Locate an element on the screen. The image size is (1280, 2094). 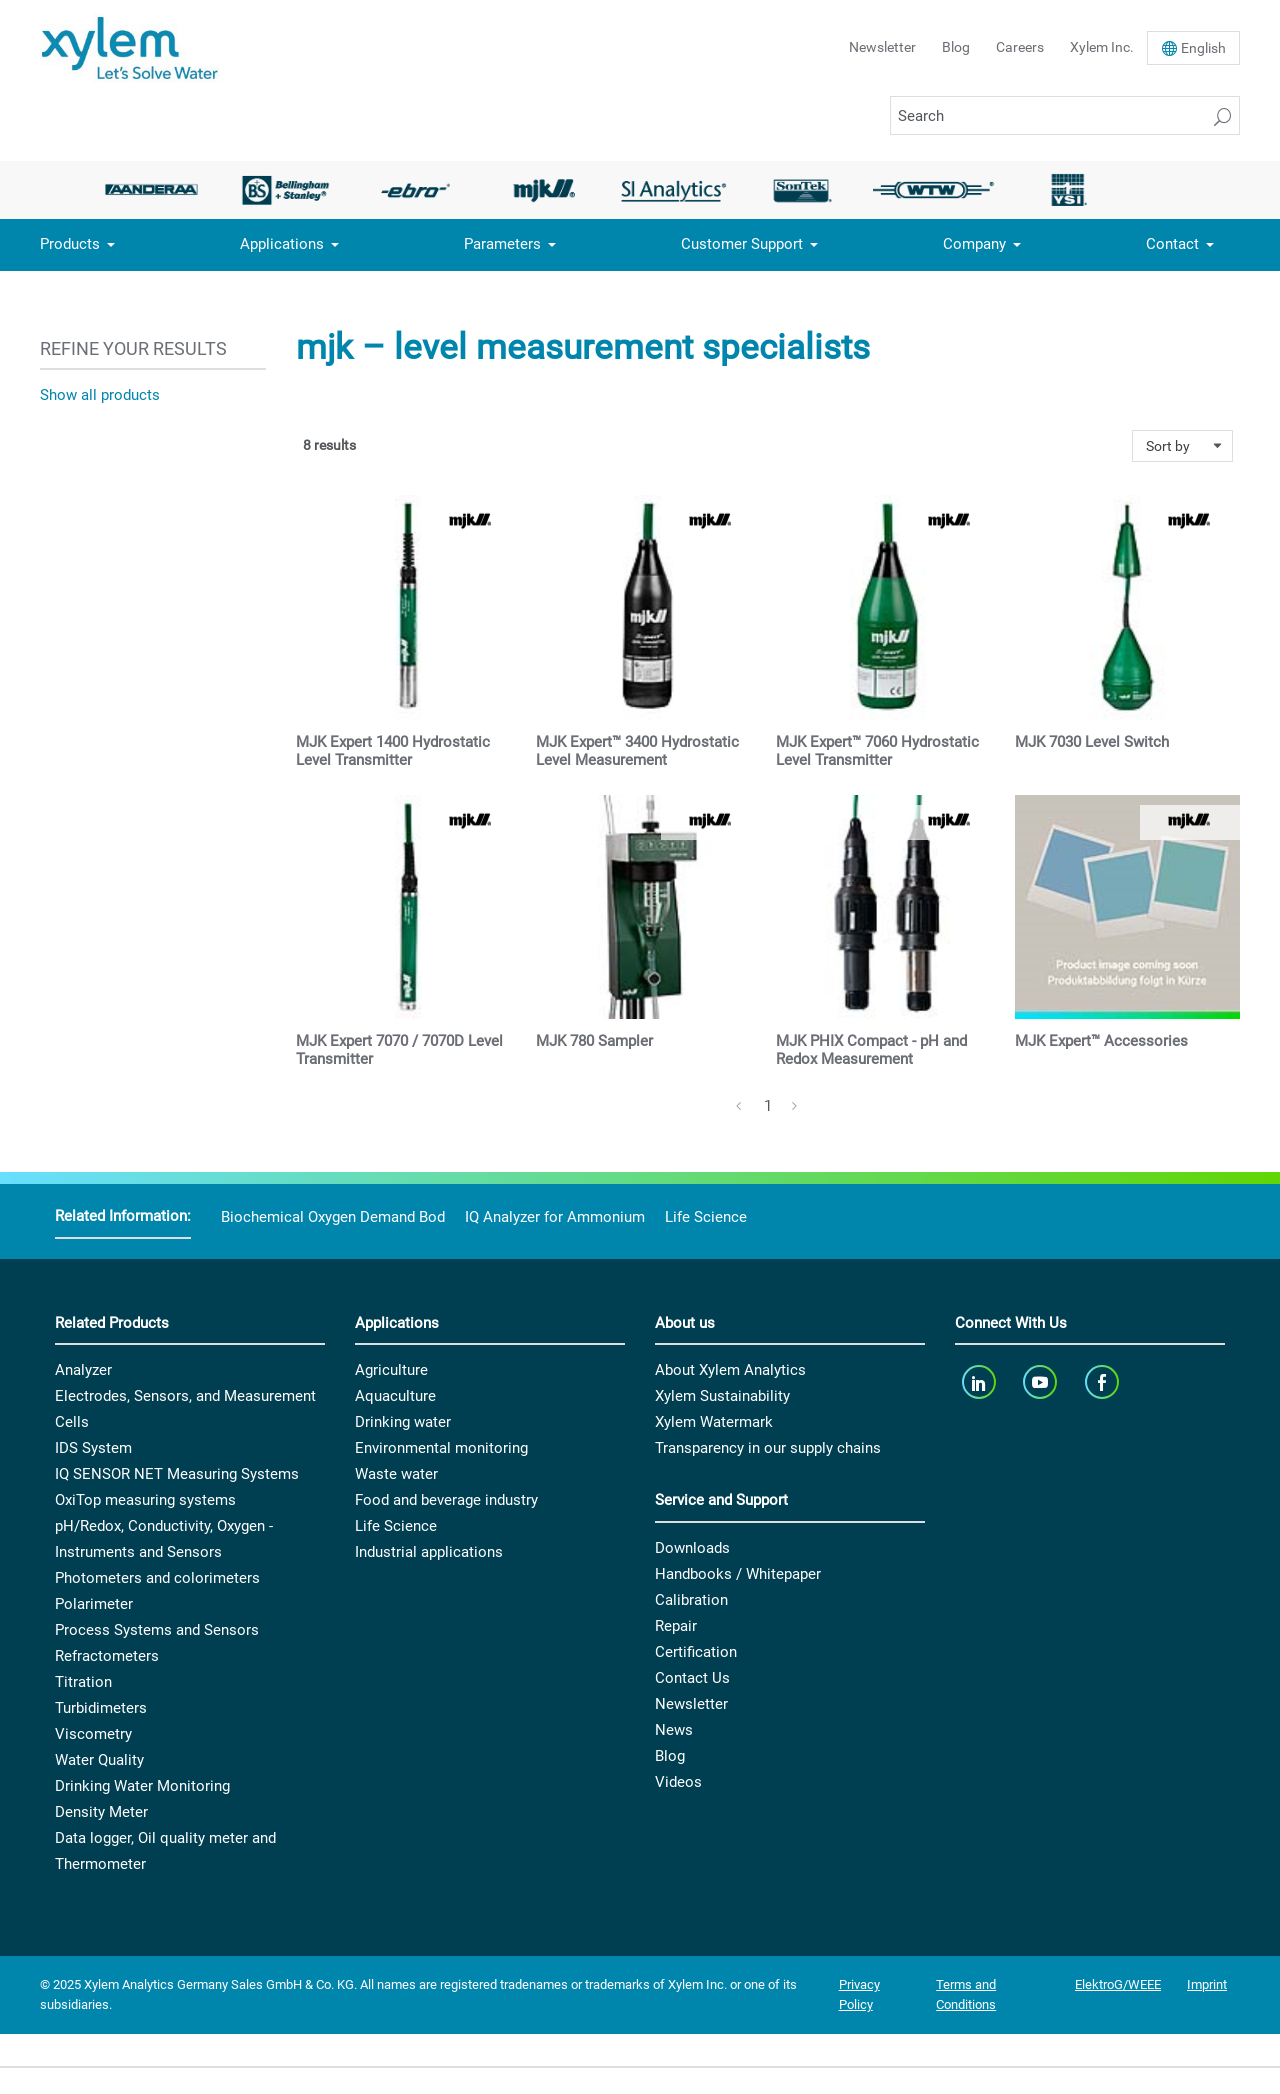
OxiTop measuring systems is located at coordinates (145, 1500).